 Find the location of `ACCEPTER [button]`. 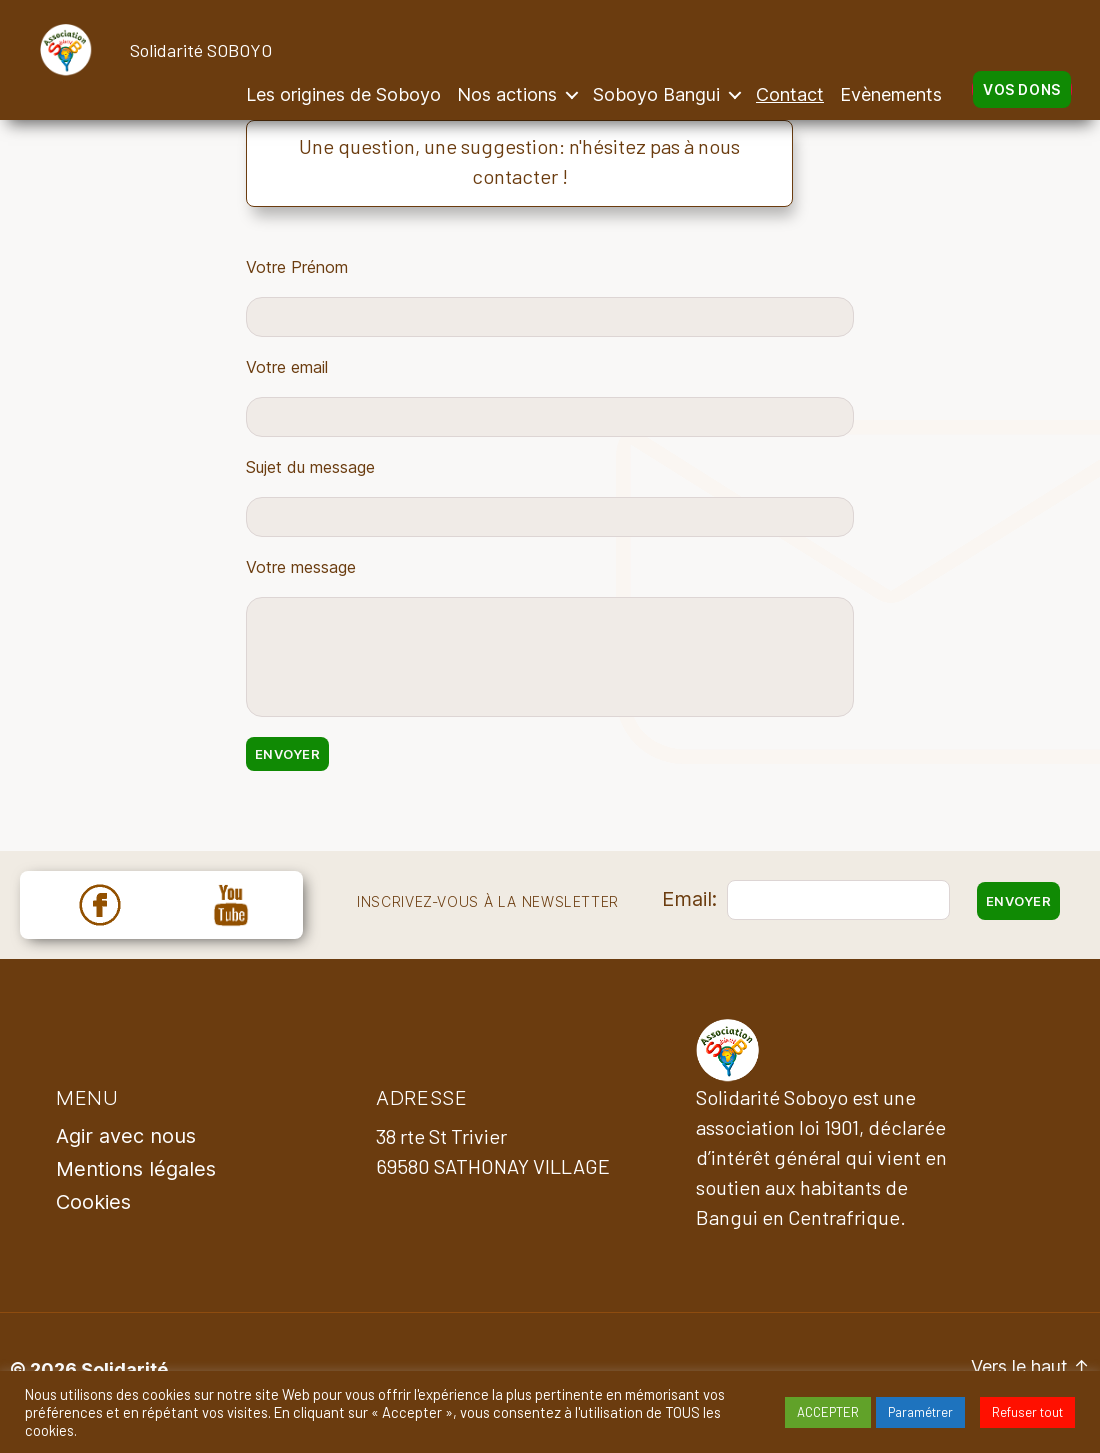

ACCEPTER [button] is located at coordinates (828, 1412).